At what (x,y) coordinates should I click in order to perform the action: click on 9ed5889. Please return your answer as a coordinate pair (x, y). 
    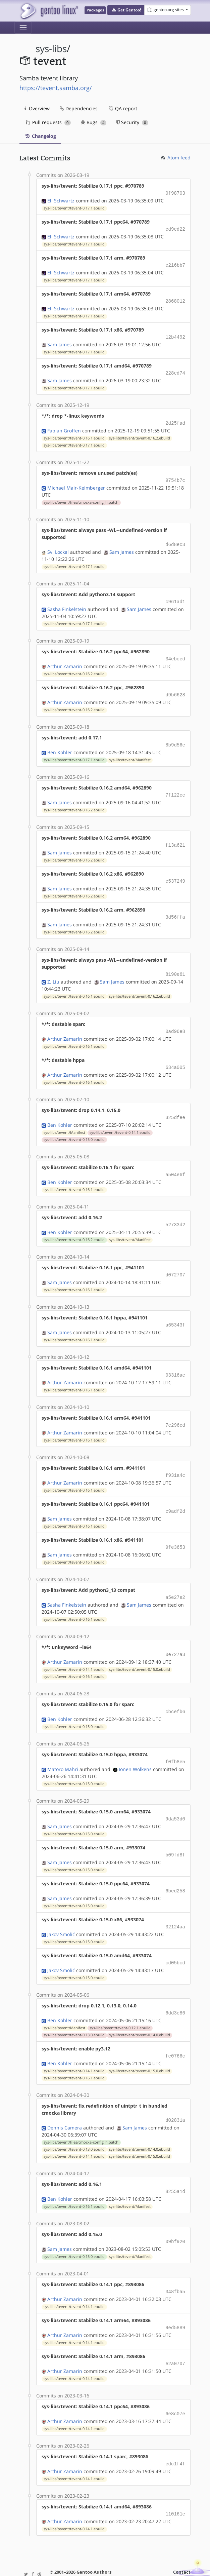
    Looking at the image, I should click on (175, 2297).